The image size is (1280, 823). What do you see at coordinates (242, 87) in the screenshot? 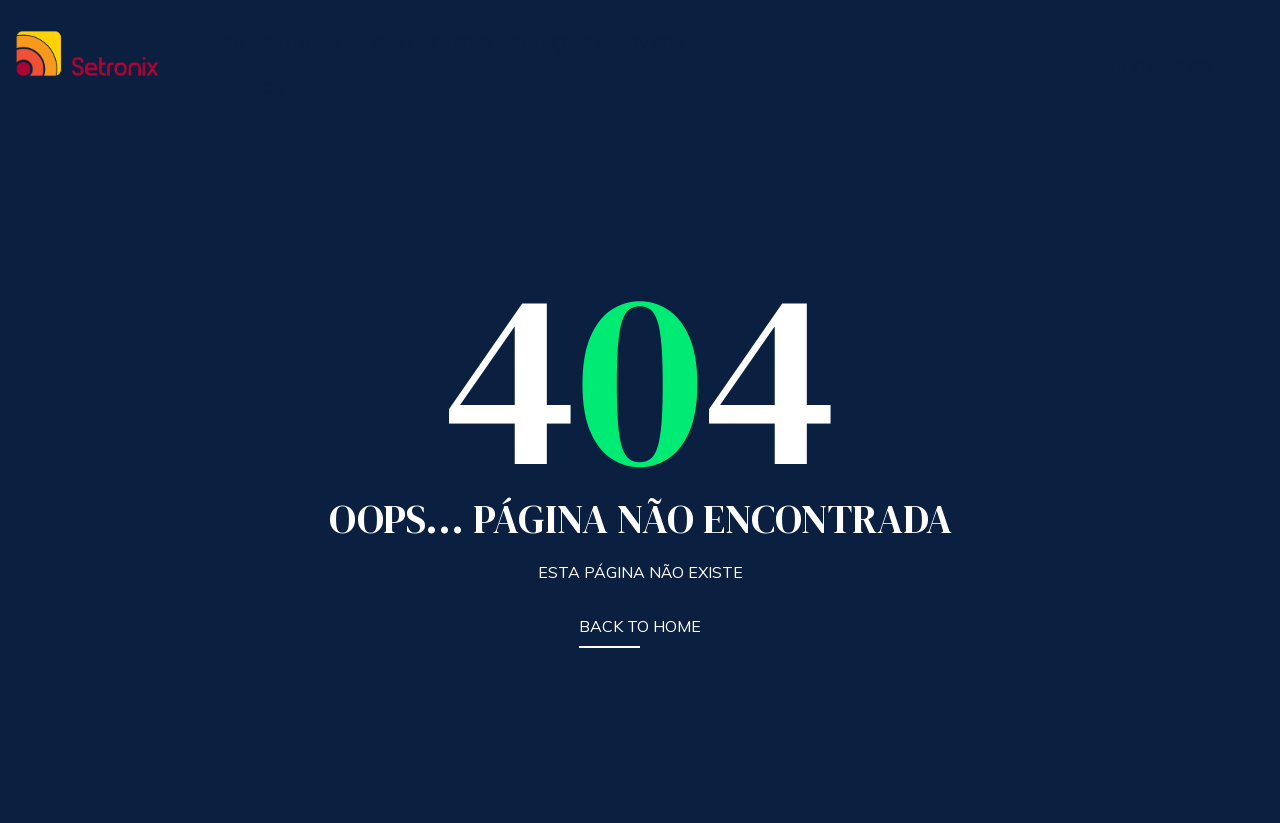
I see `CONTATOS` at bounding box center [242, 87].